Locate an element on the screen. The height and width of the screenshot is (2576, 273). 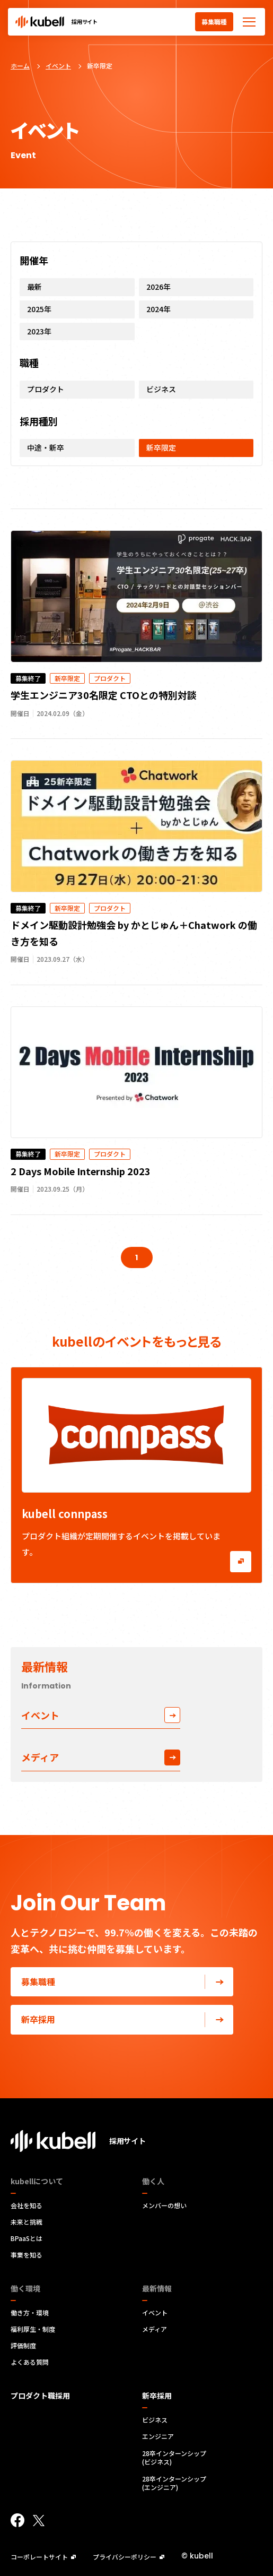
働き方・環境 is located at coordinates (30, 2312).